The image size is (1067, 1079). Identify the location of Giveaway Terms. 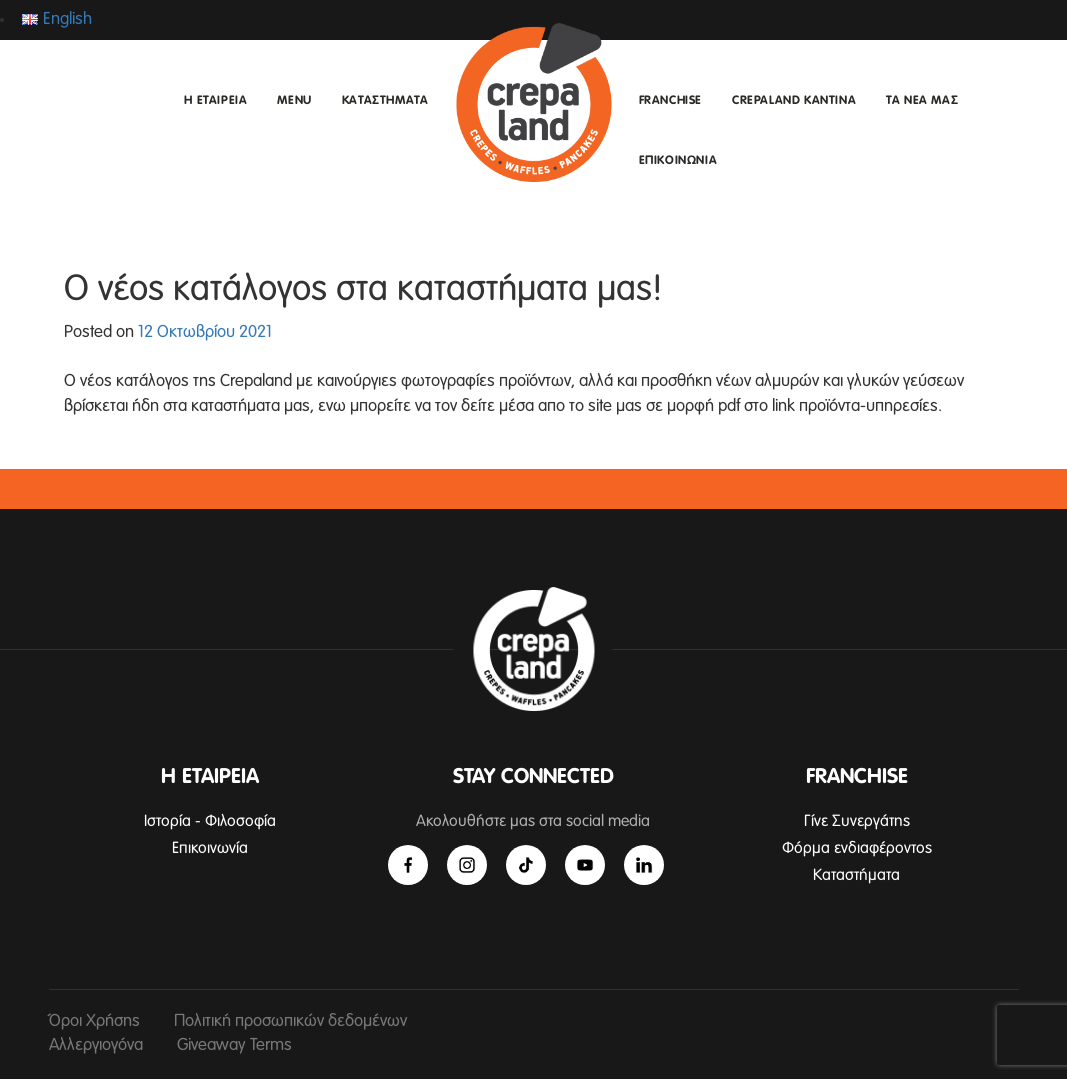
(234, 1045).